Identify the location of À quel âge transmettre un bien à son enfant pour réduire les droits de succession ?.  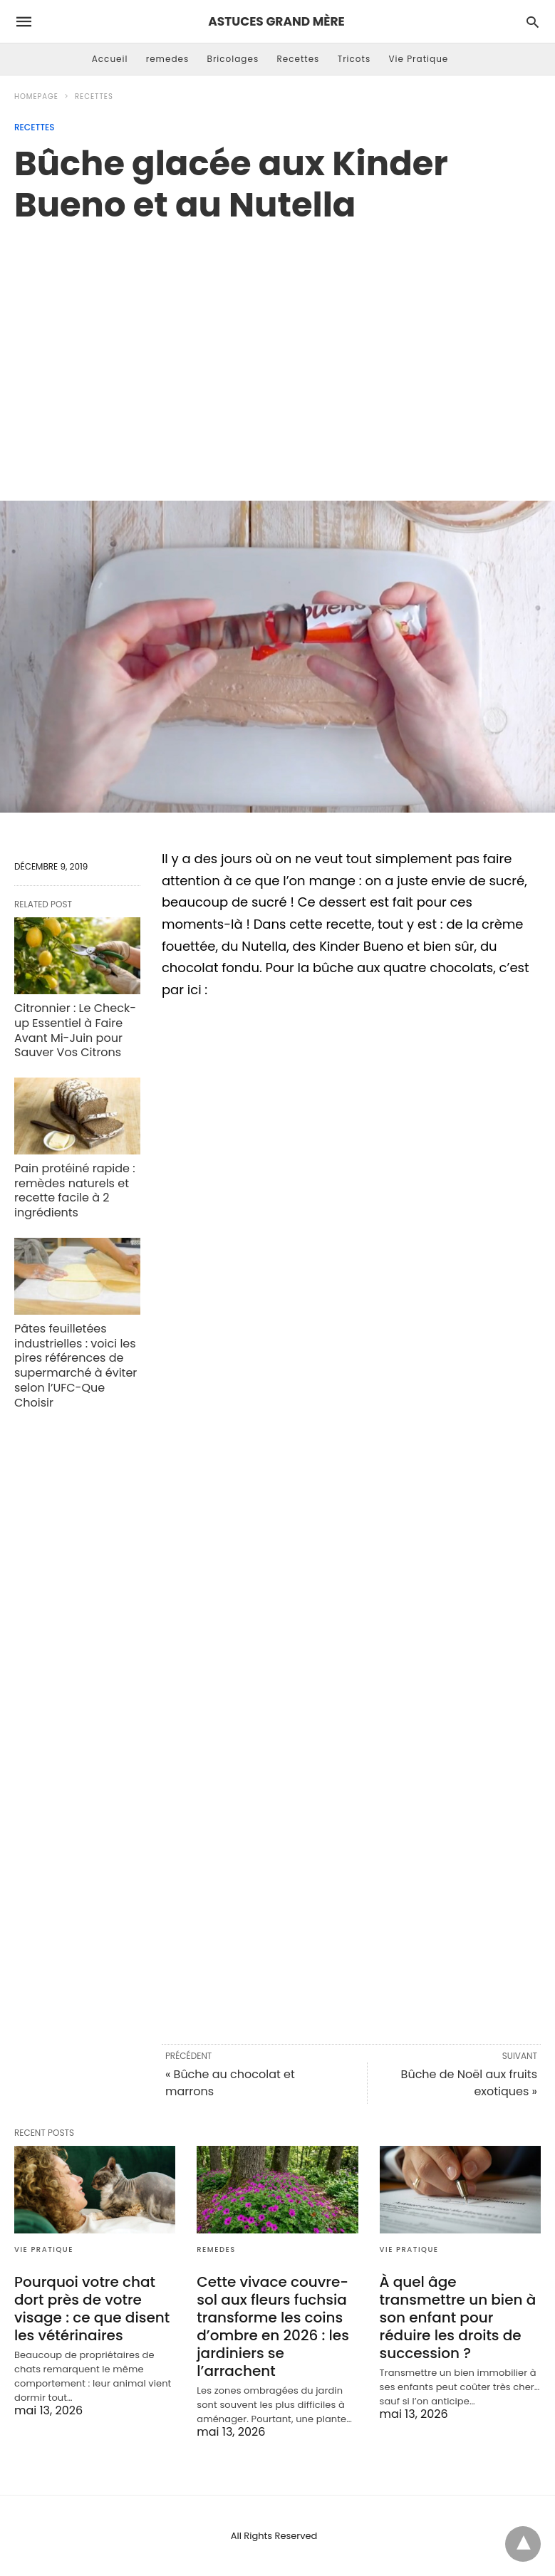
(458, 2317).